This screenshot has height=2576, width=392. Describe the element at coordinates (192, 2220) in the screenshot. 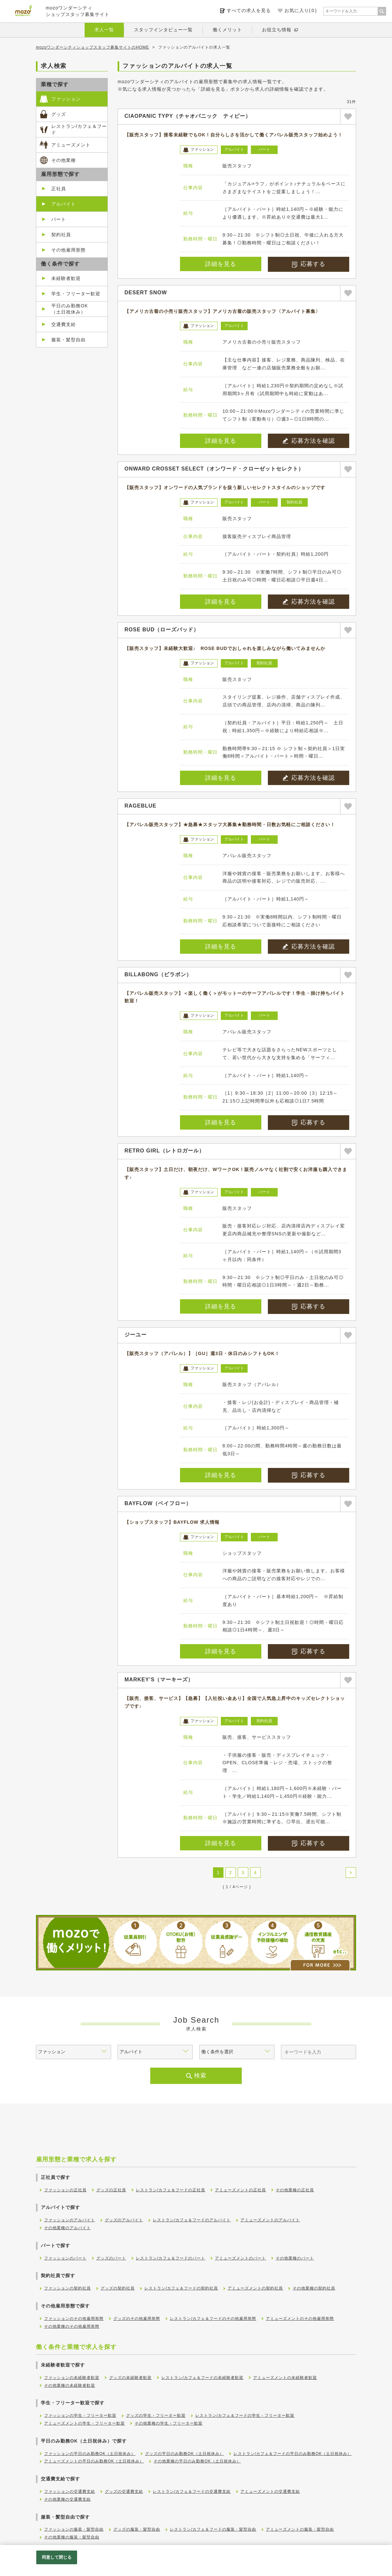

I see `レストラン/カフェ＆フードのアルバイト` at that location.